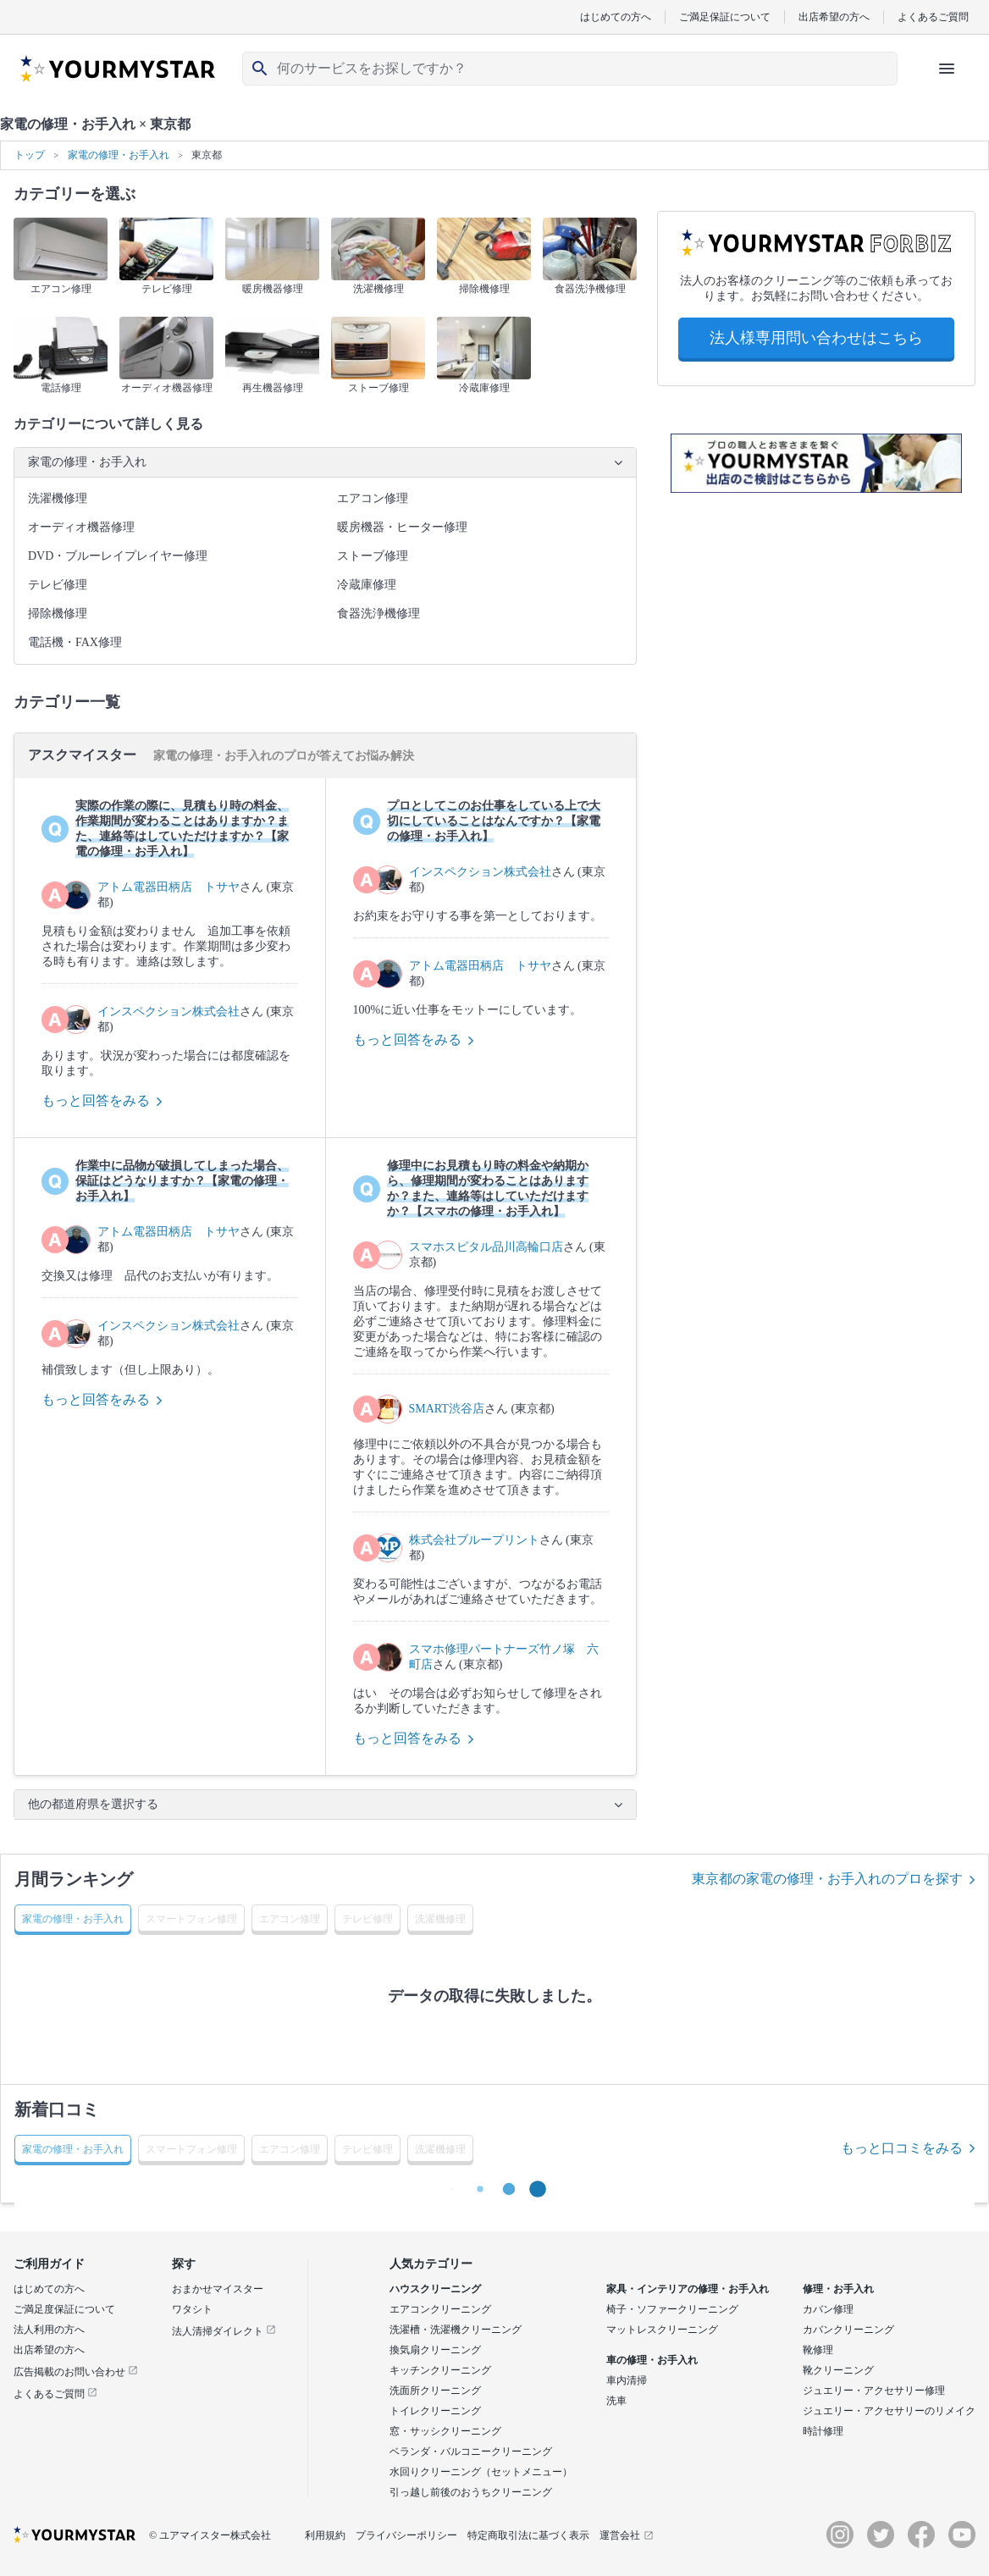 Image resolution: width=989 pixels, height=2576 pixels. I want to click on 洗濯槽・洗濯機クリーニング, so click(456, 2330).